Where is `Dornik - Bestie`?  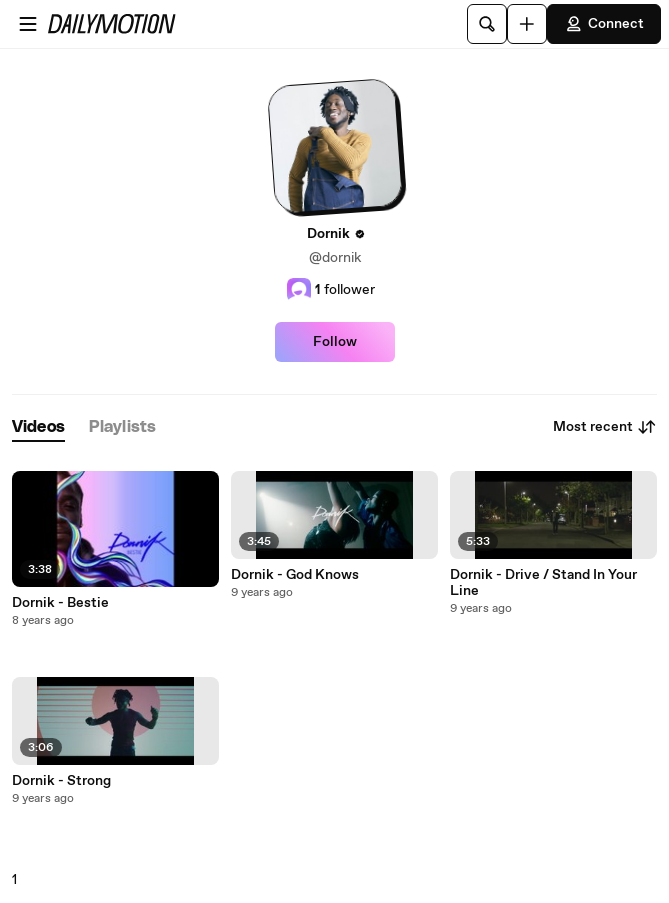
Dornik - Bestie is located at coordinates (60, 603).